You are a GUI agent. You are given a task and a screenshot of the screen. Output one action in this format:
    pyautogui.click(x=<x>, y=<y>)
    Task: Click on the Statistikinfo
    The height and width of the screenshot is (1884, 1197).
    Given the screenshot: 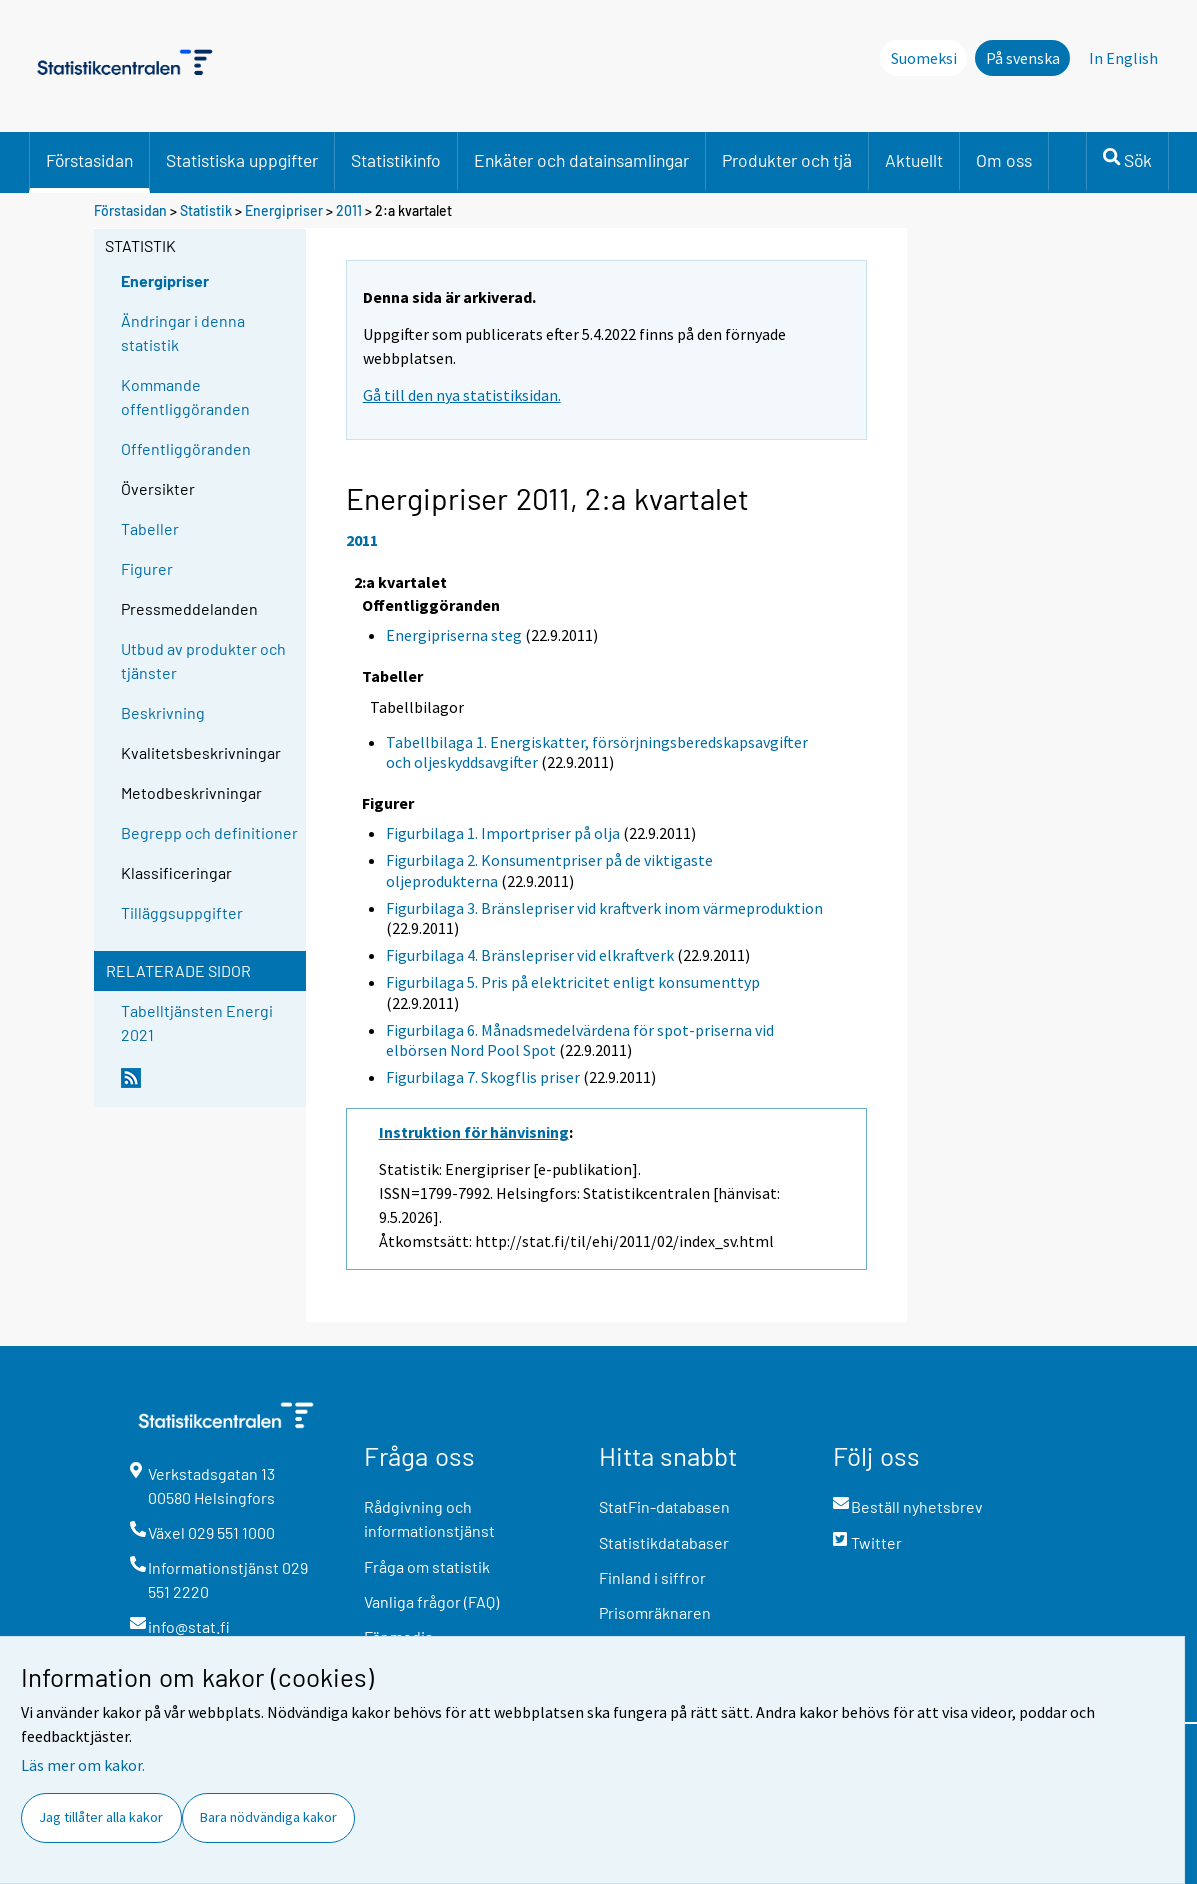 What is the action you would take?
    pyautogui.click(x=396, y=160)
    